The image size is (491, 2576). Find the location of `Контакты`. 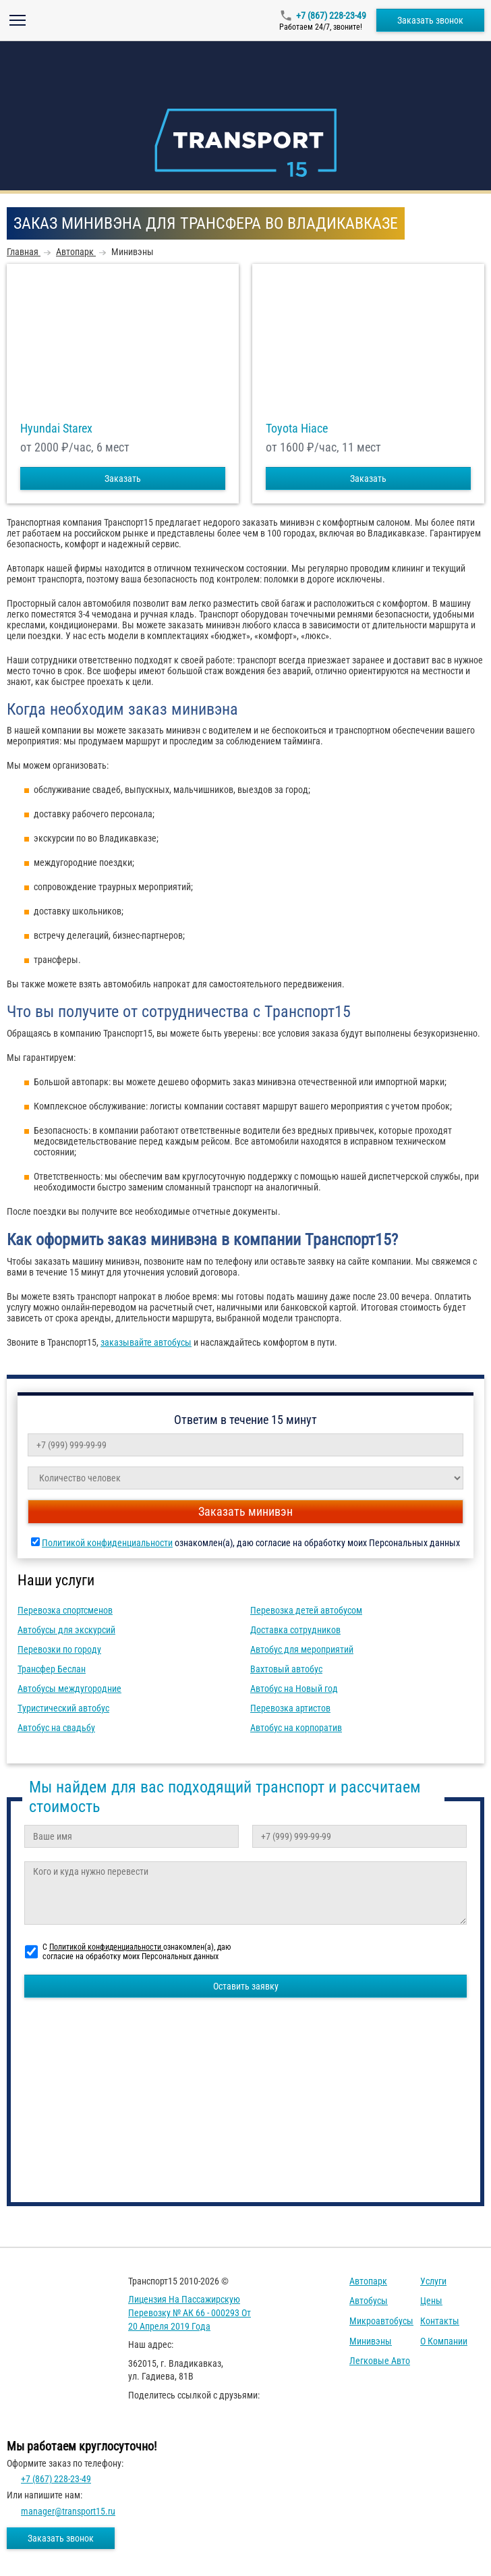

Контакты is located at coordinates (439, 2320).